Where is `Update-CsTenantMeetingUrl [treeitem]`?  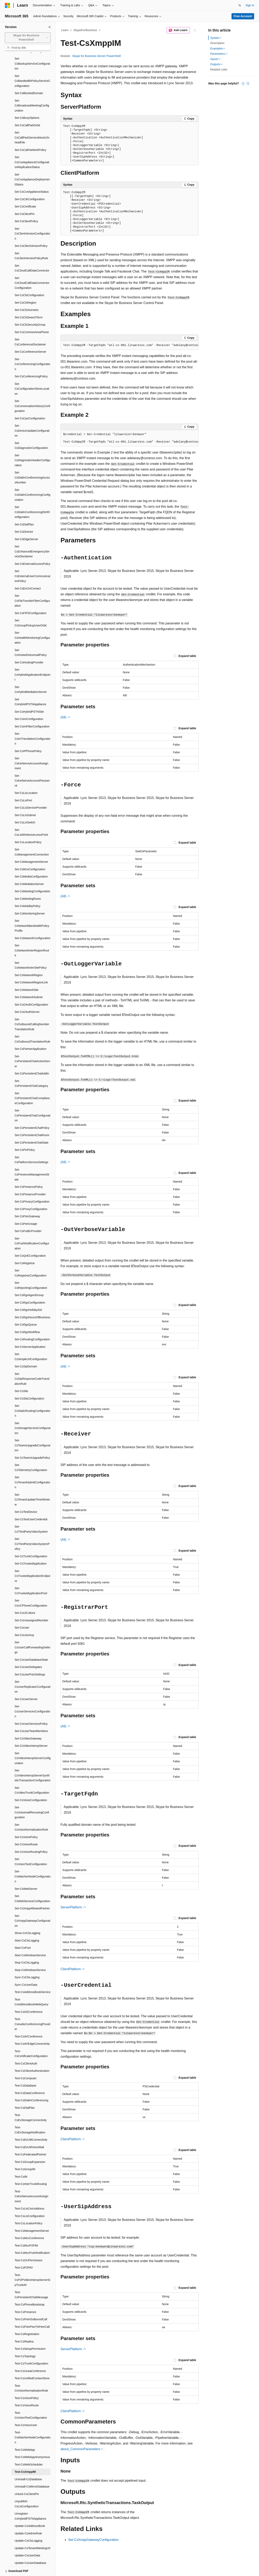 Update-CsTenantMeetingUrl [treeitem] is located at coordinates (32, 2534).